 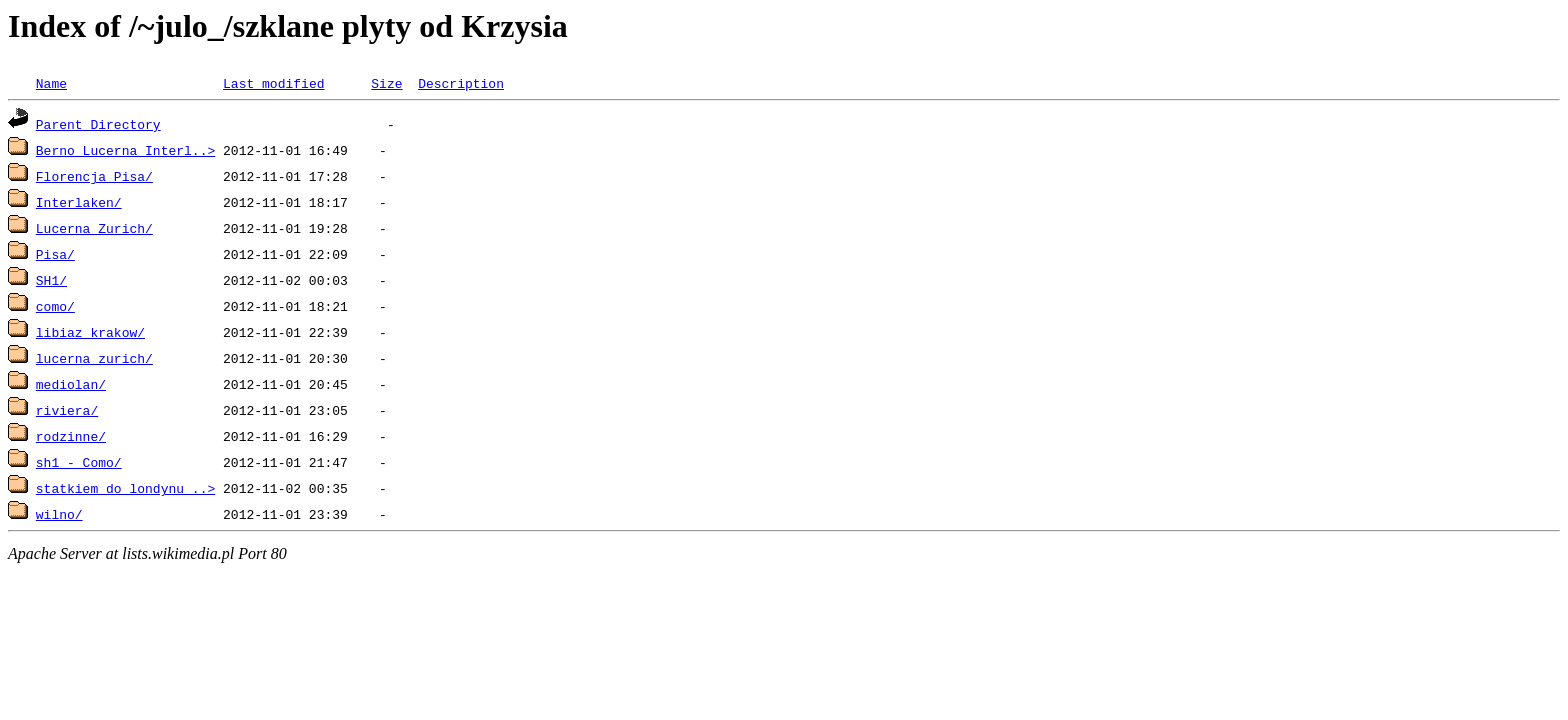 I want to click on Parent Directory, so click(x=98, y=124).